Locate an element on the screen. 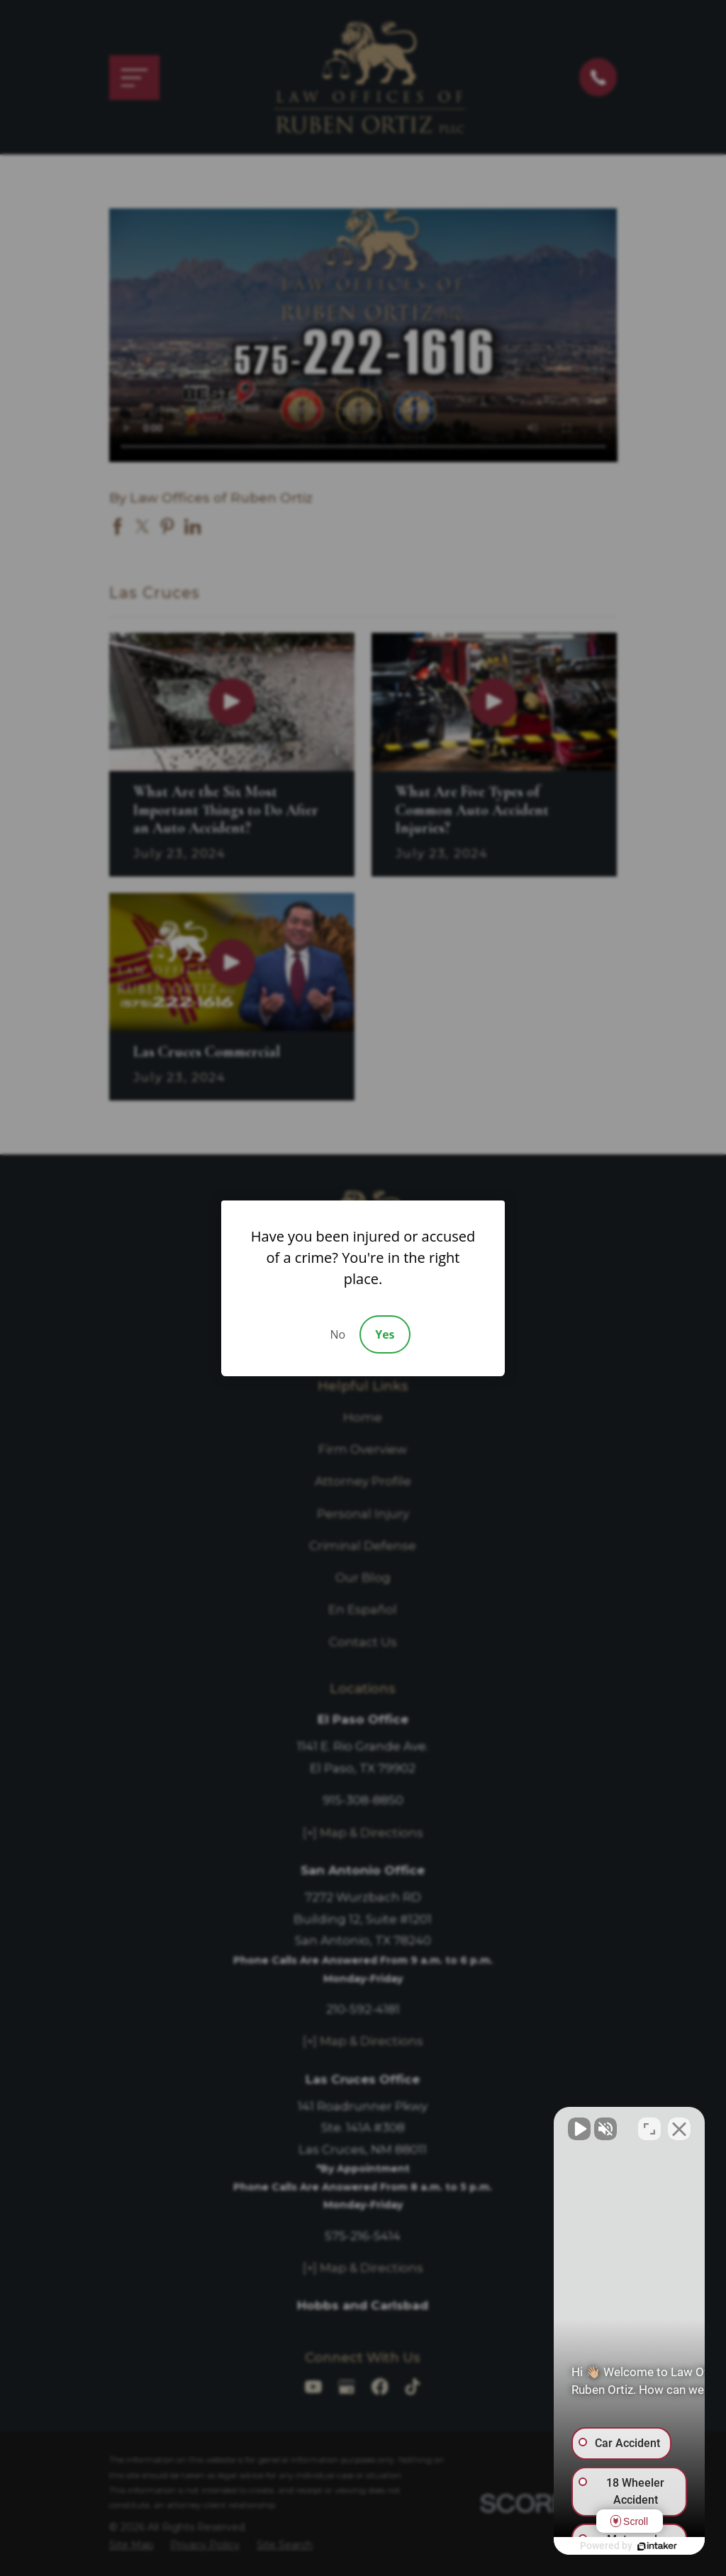 This screenshot has height=2576, width=726. Yes is located at coordinates (384, 1334).